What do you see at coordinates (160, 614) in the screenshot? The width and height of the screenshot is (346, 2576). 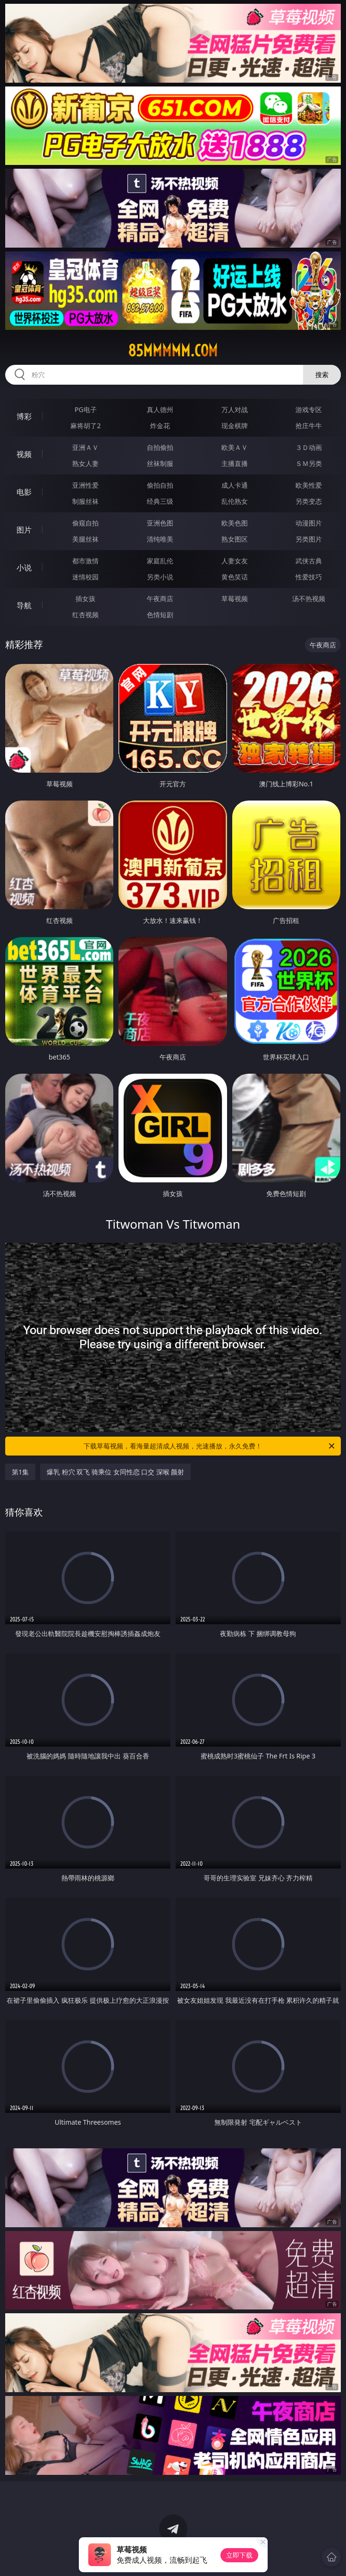 I see `色情短剧` at bounding box center [160, 614].